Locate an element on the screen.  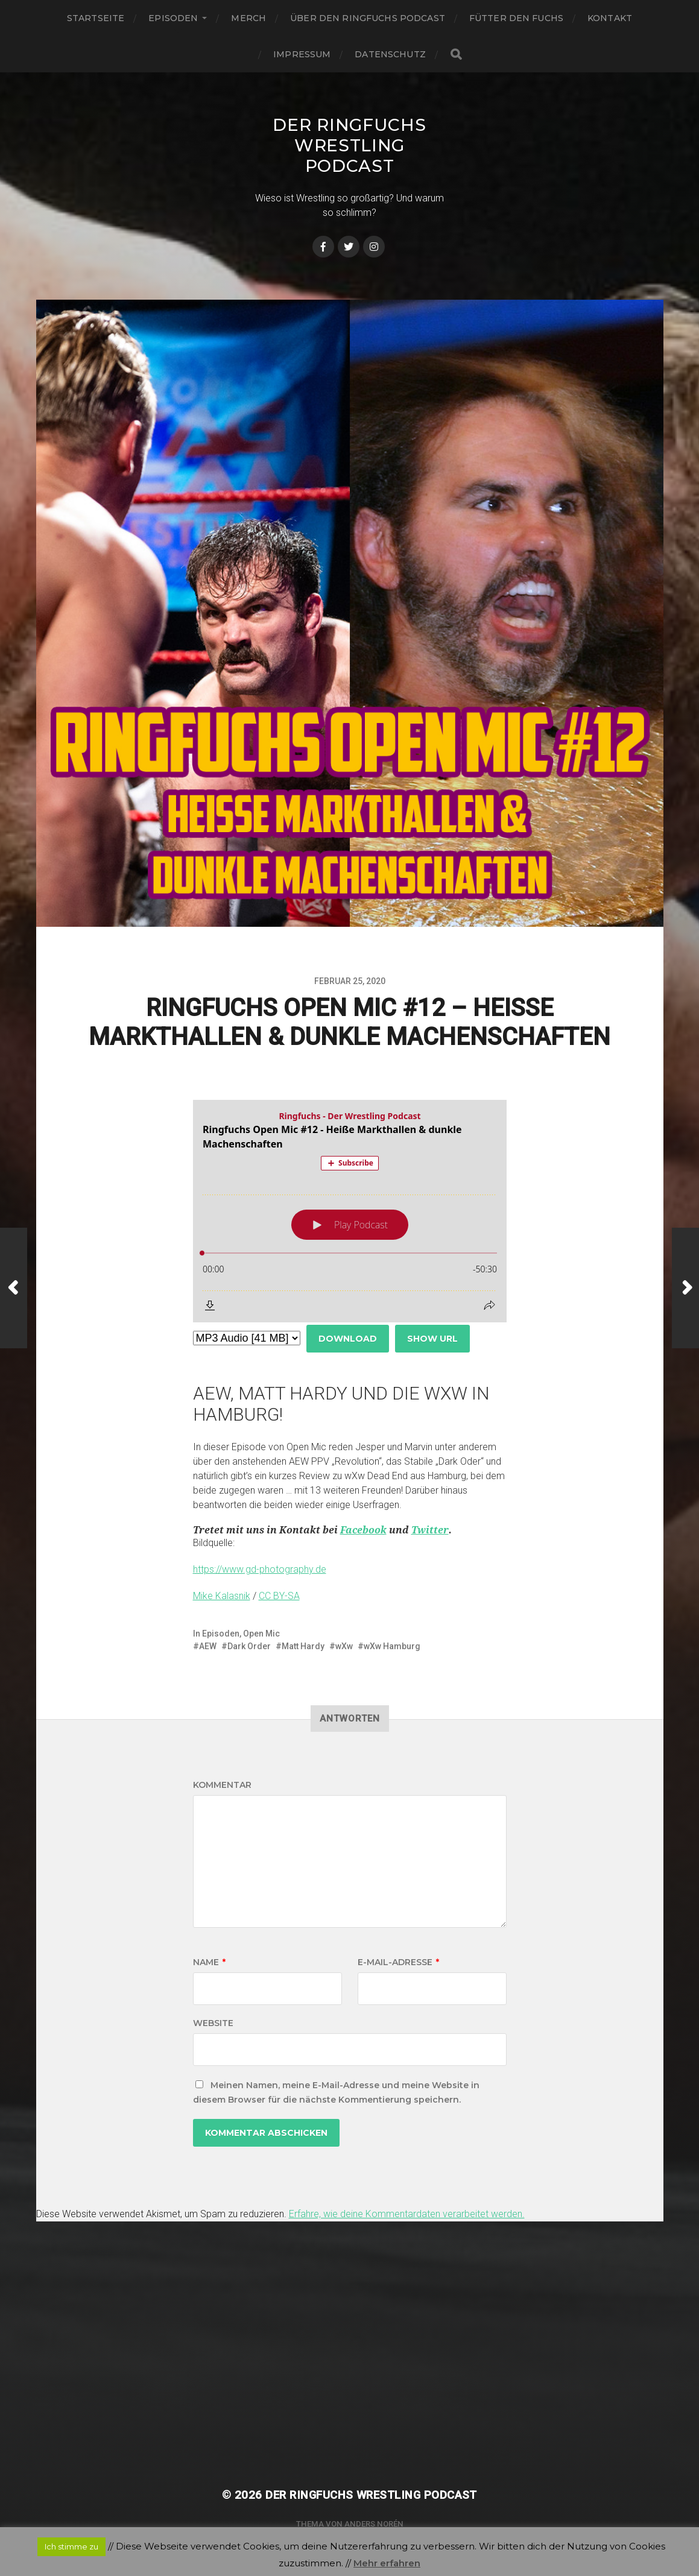
AEW is located at coordinates (208, 1646).